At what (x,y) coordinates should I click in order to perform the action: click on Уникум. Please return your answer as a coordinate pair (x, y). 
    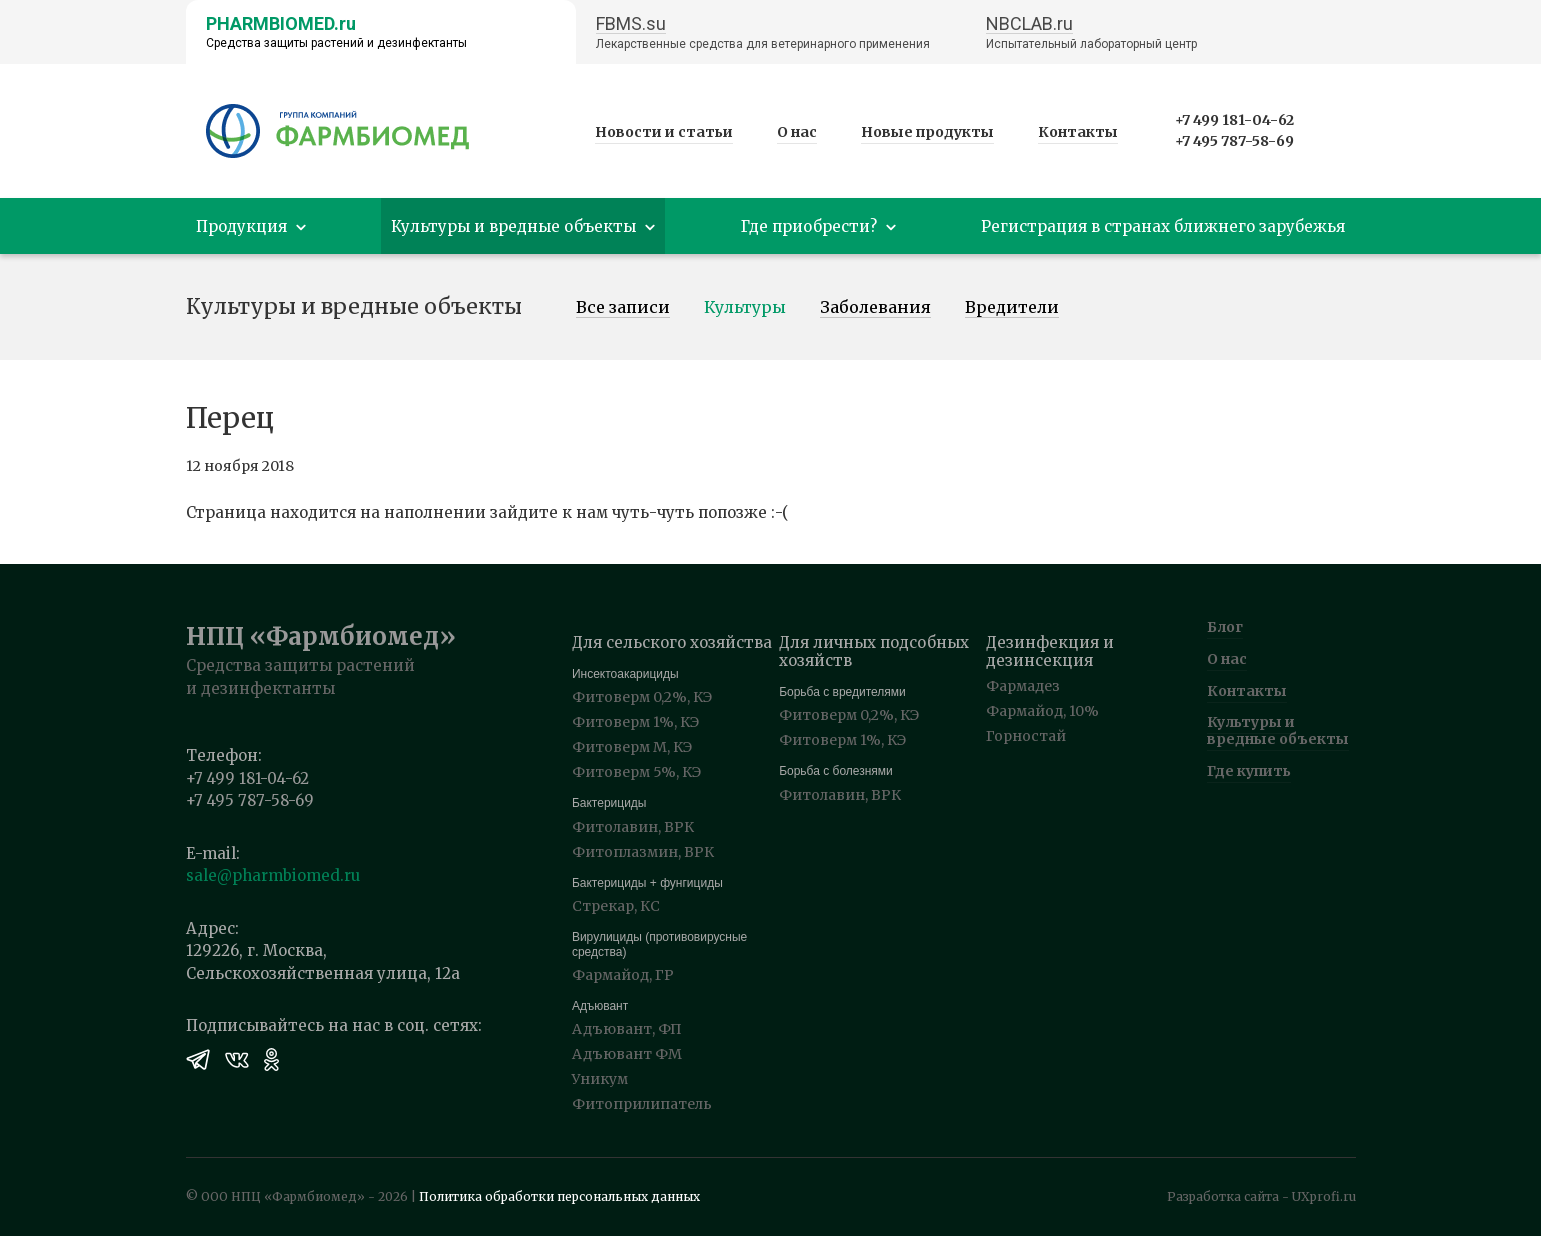
    Looking at the image, I should click on (600, 1079).